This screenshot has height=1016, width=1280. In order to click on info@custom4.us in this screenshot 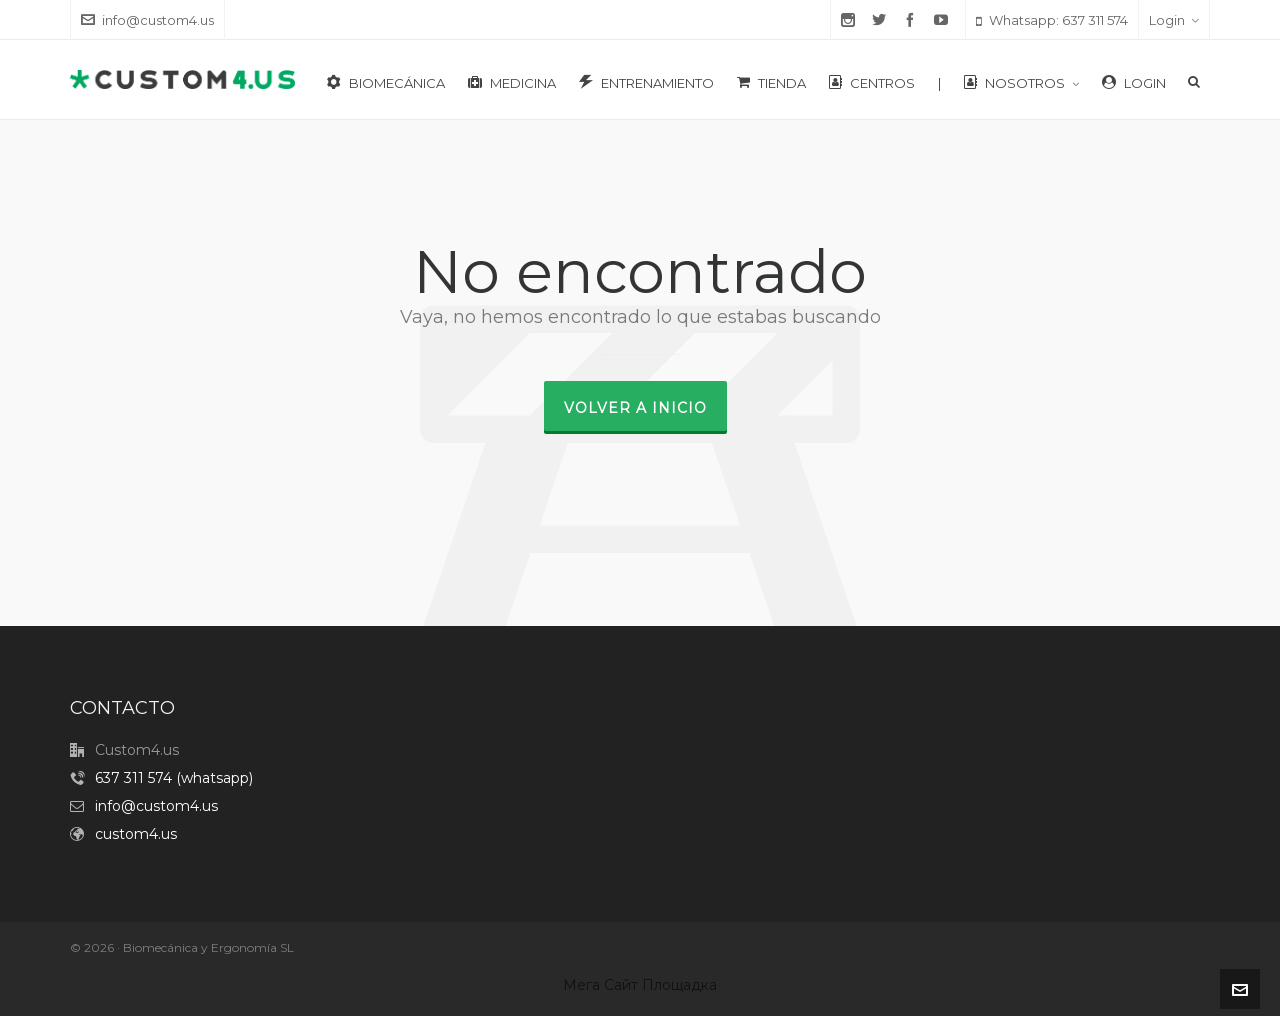, I will do `click(147, 20)`.